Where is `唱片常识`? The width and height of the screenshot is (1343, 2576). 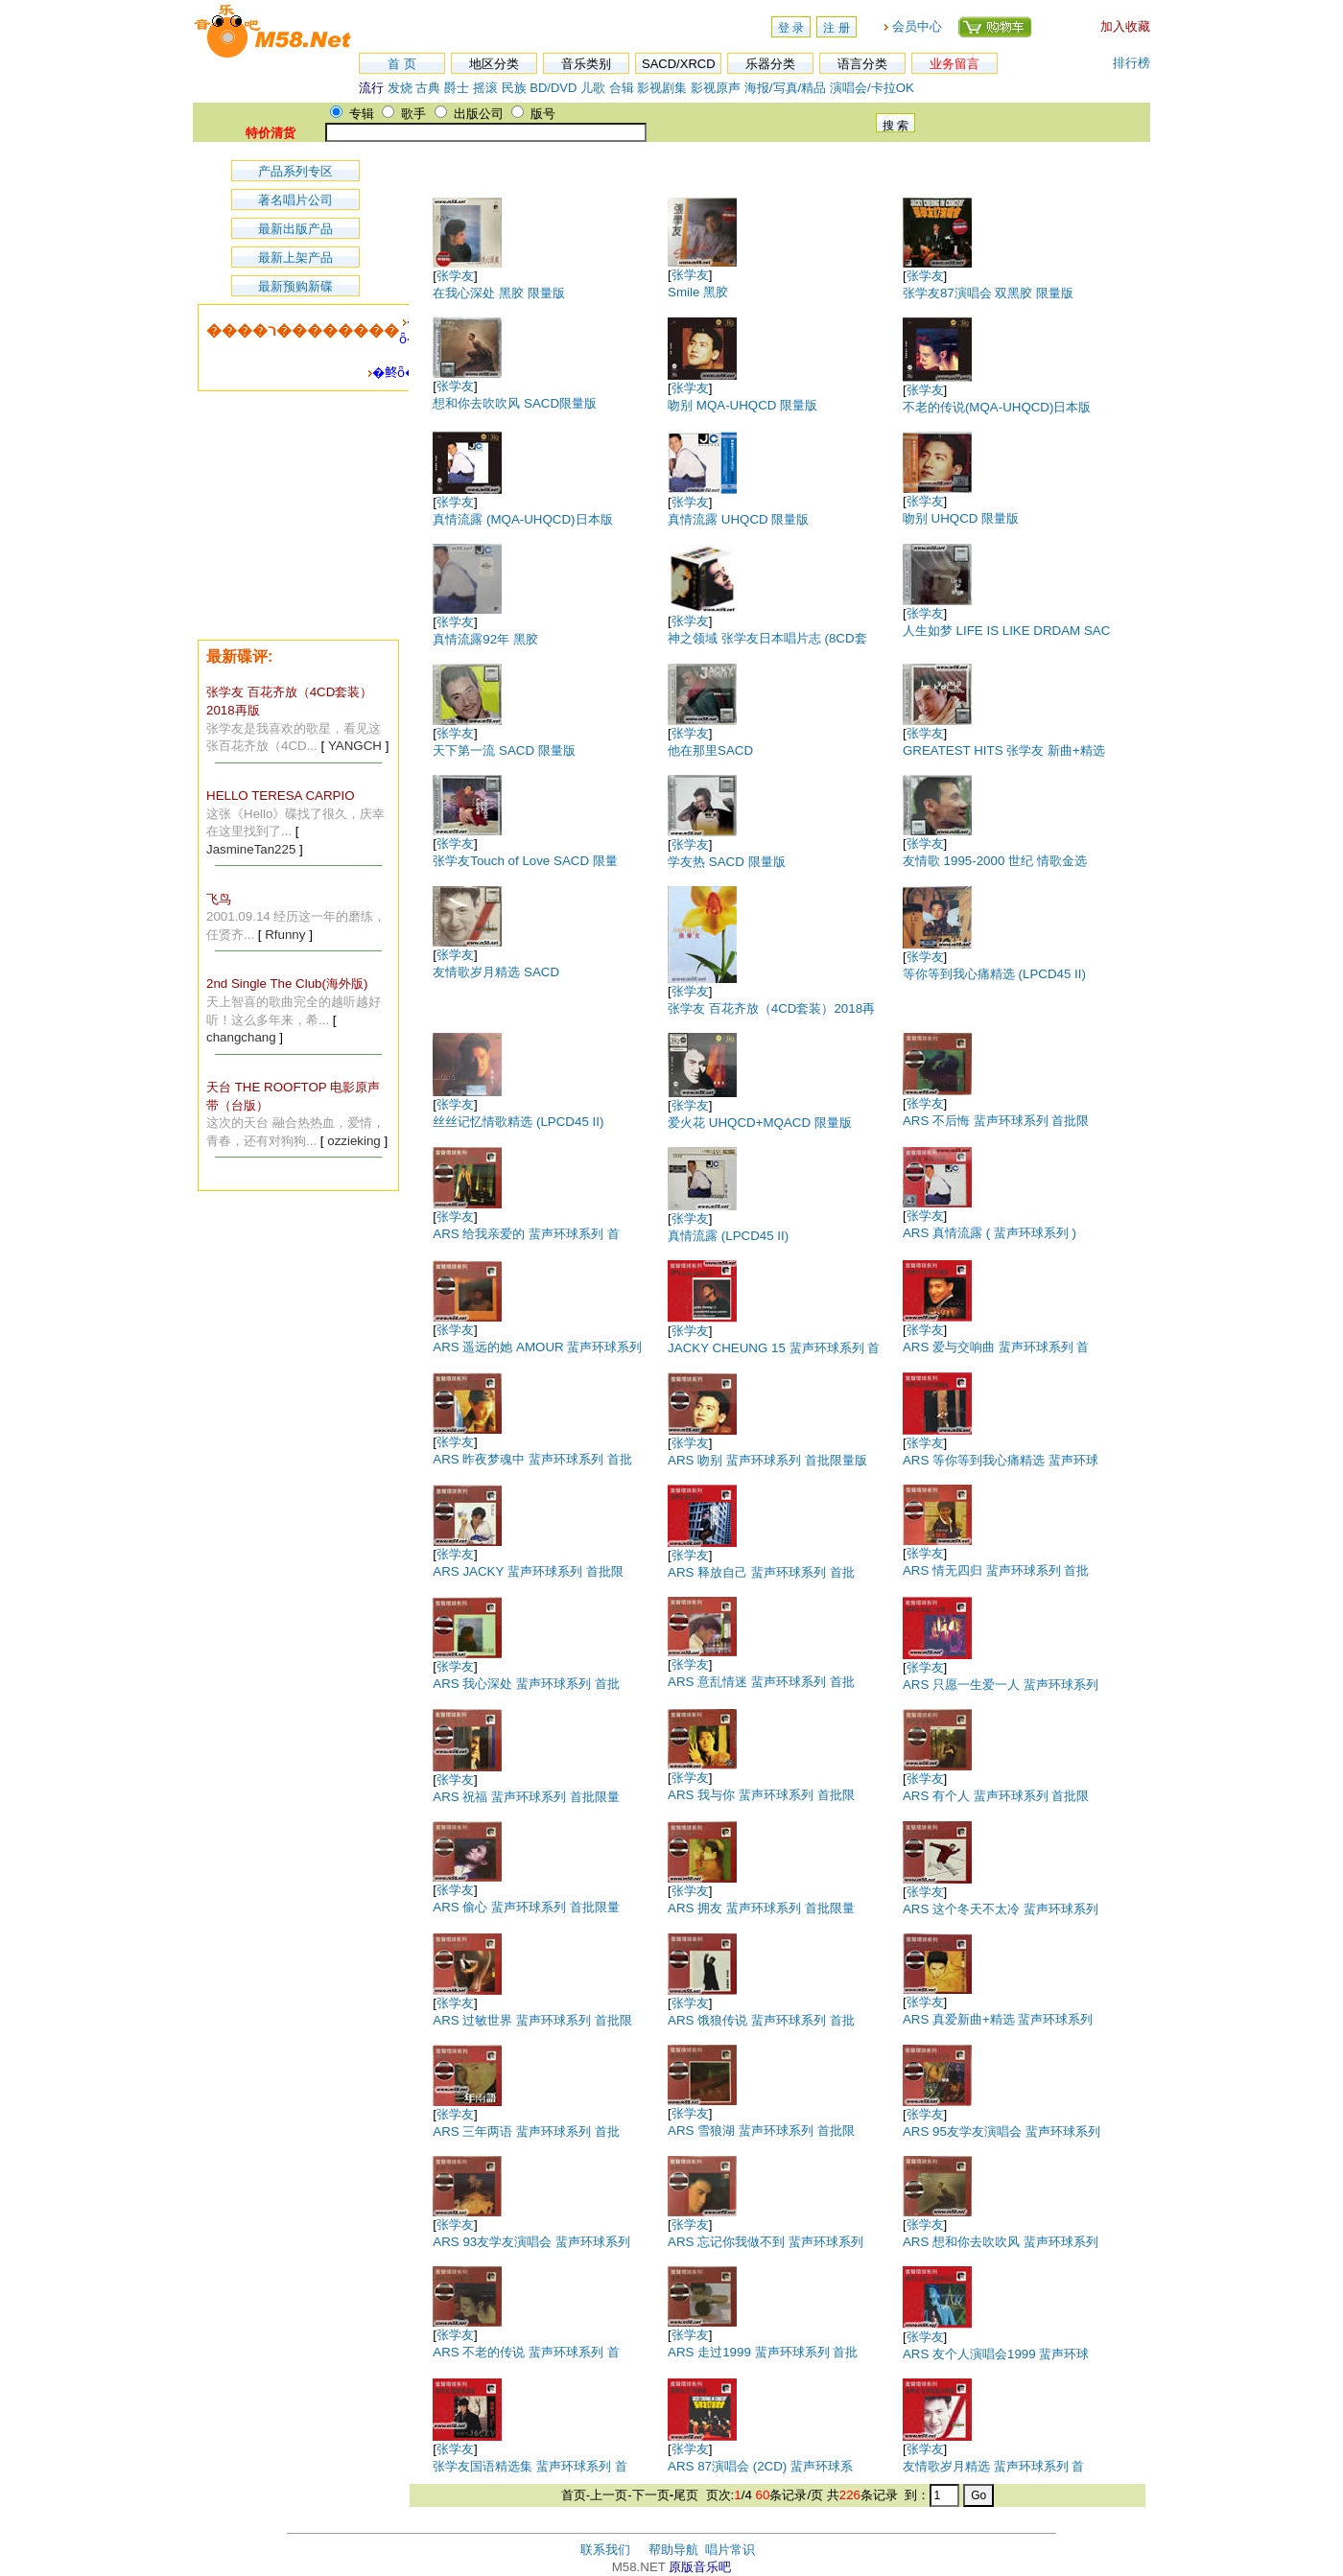
唱片常识 is located at coordinates (730, 2549).